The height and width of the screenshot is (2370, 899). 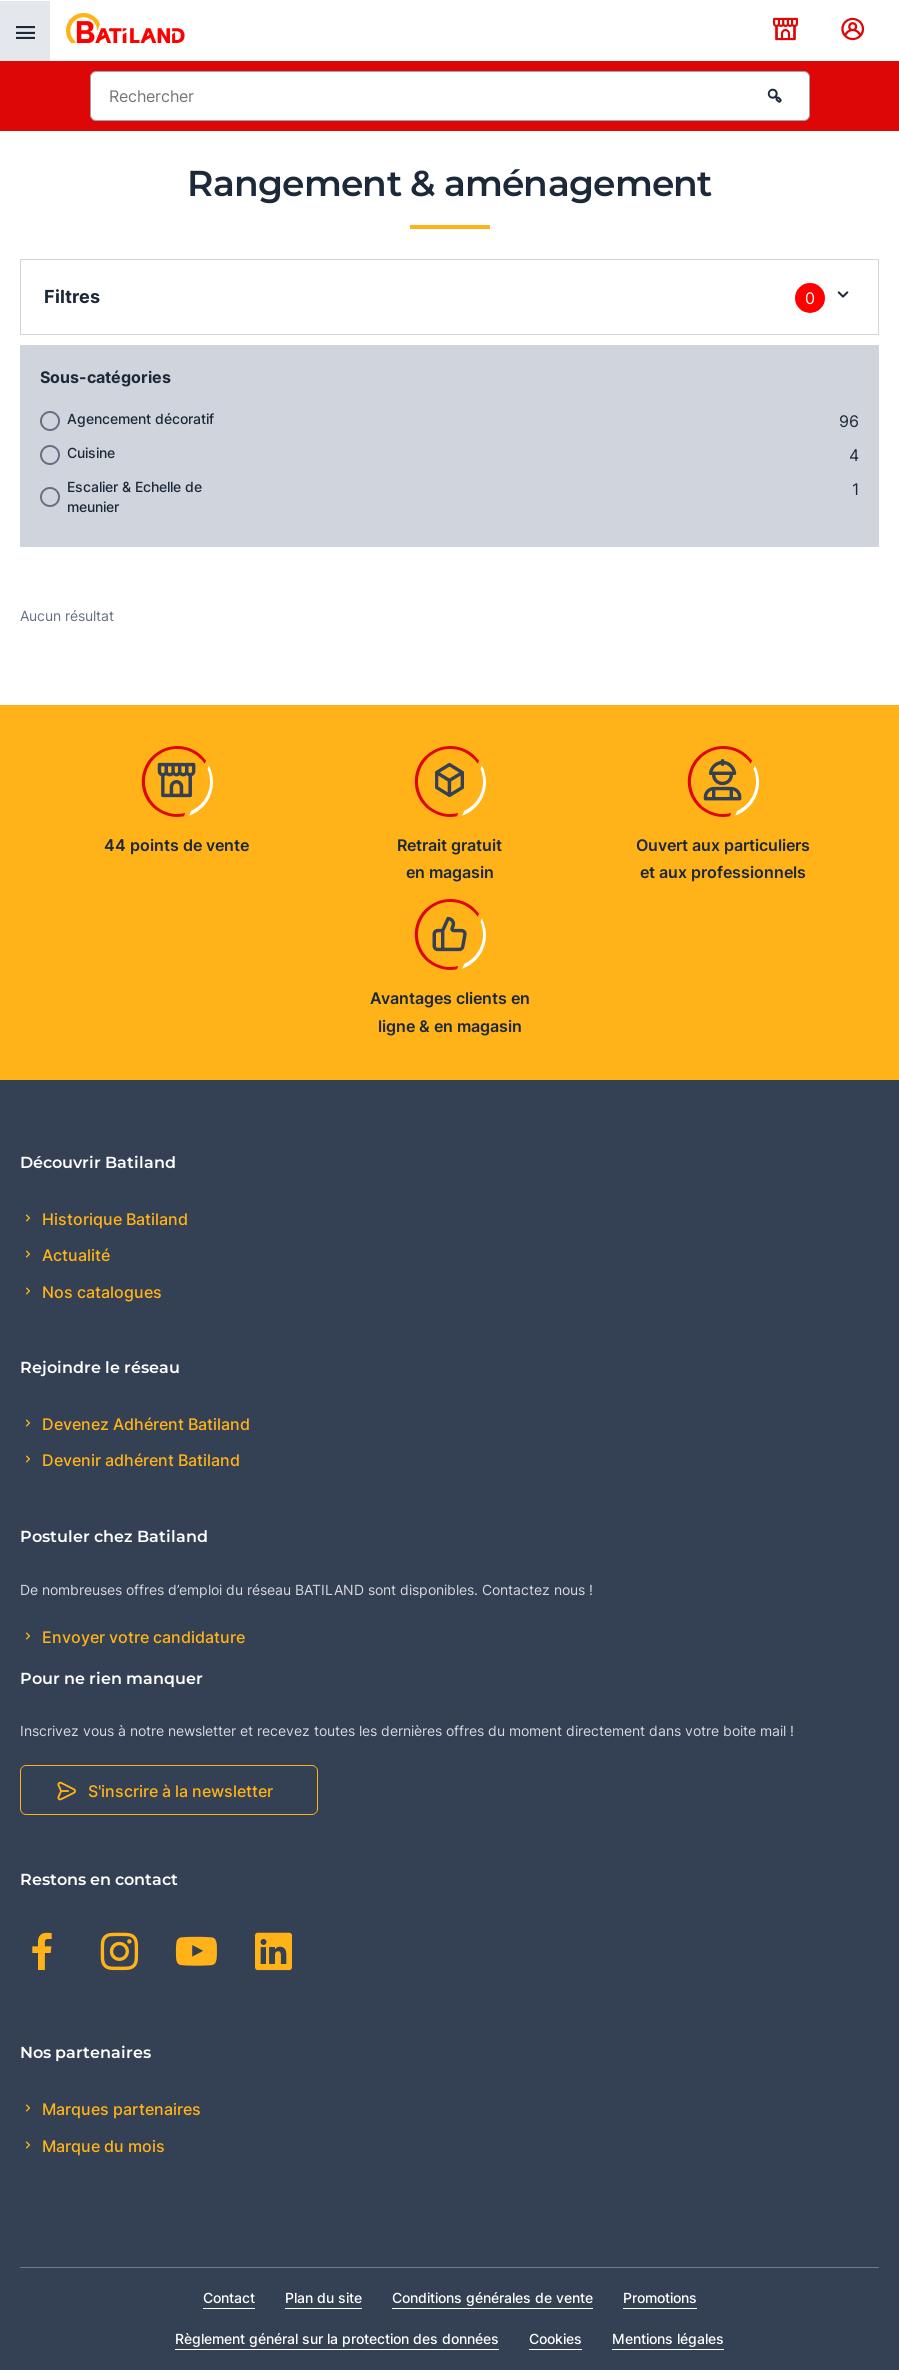 What do you see at coordinates (229, 2297) in the screenshot?
I see `Contact` at bounding box center [229, 2297].